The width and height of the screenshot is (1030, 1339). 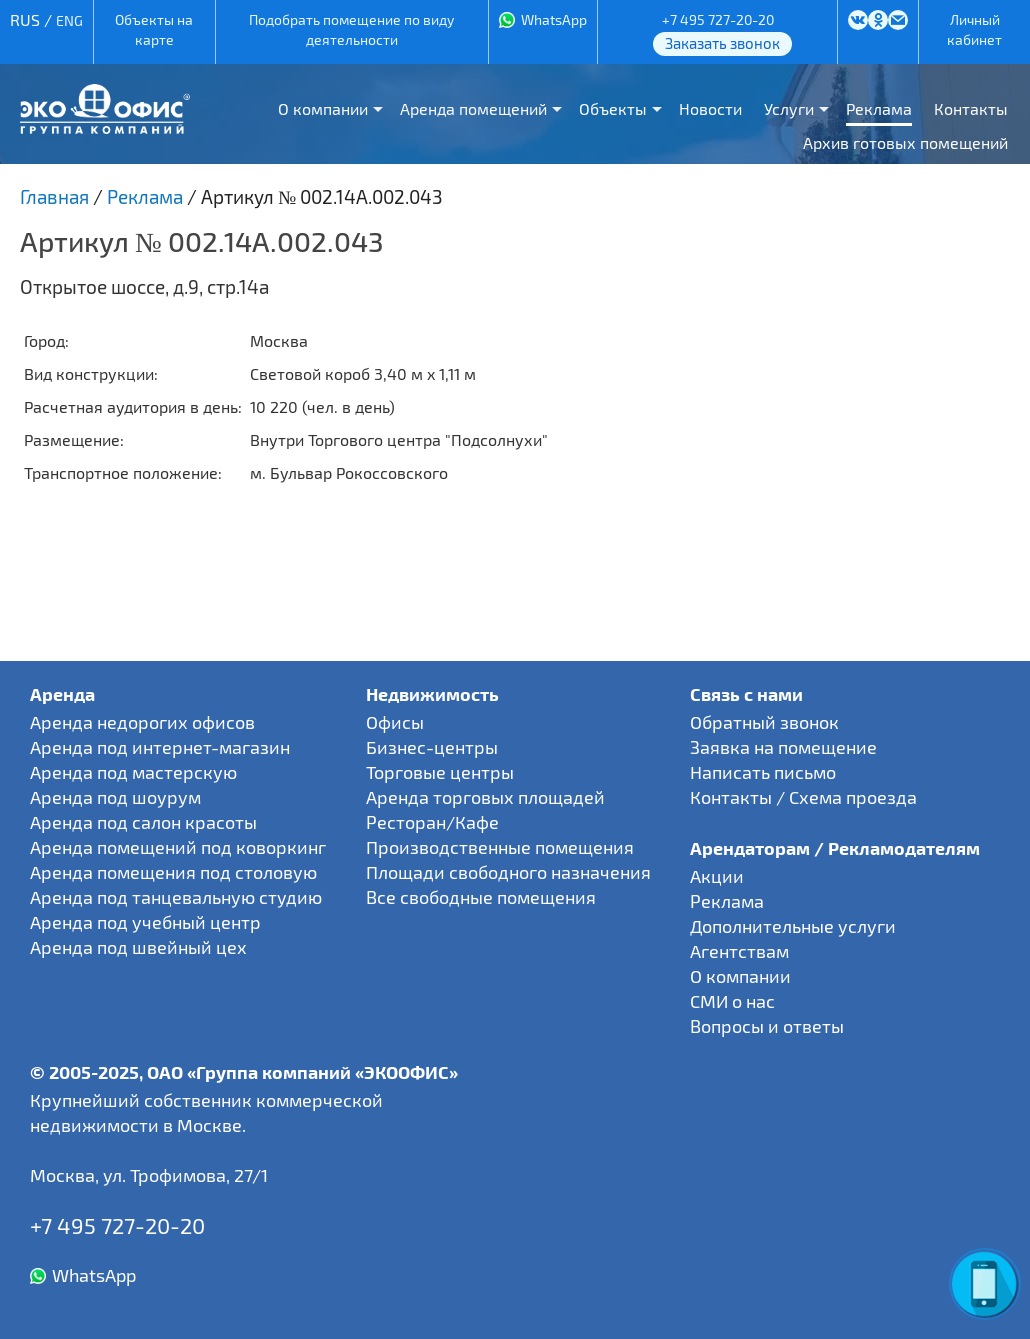 I want to click on Заявка на помещение, so click(x=783, y=747).